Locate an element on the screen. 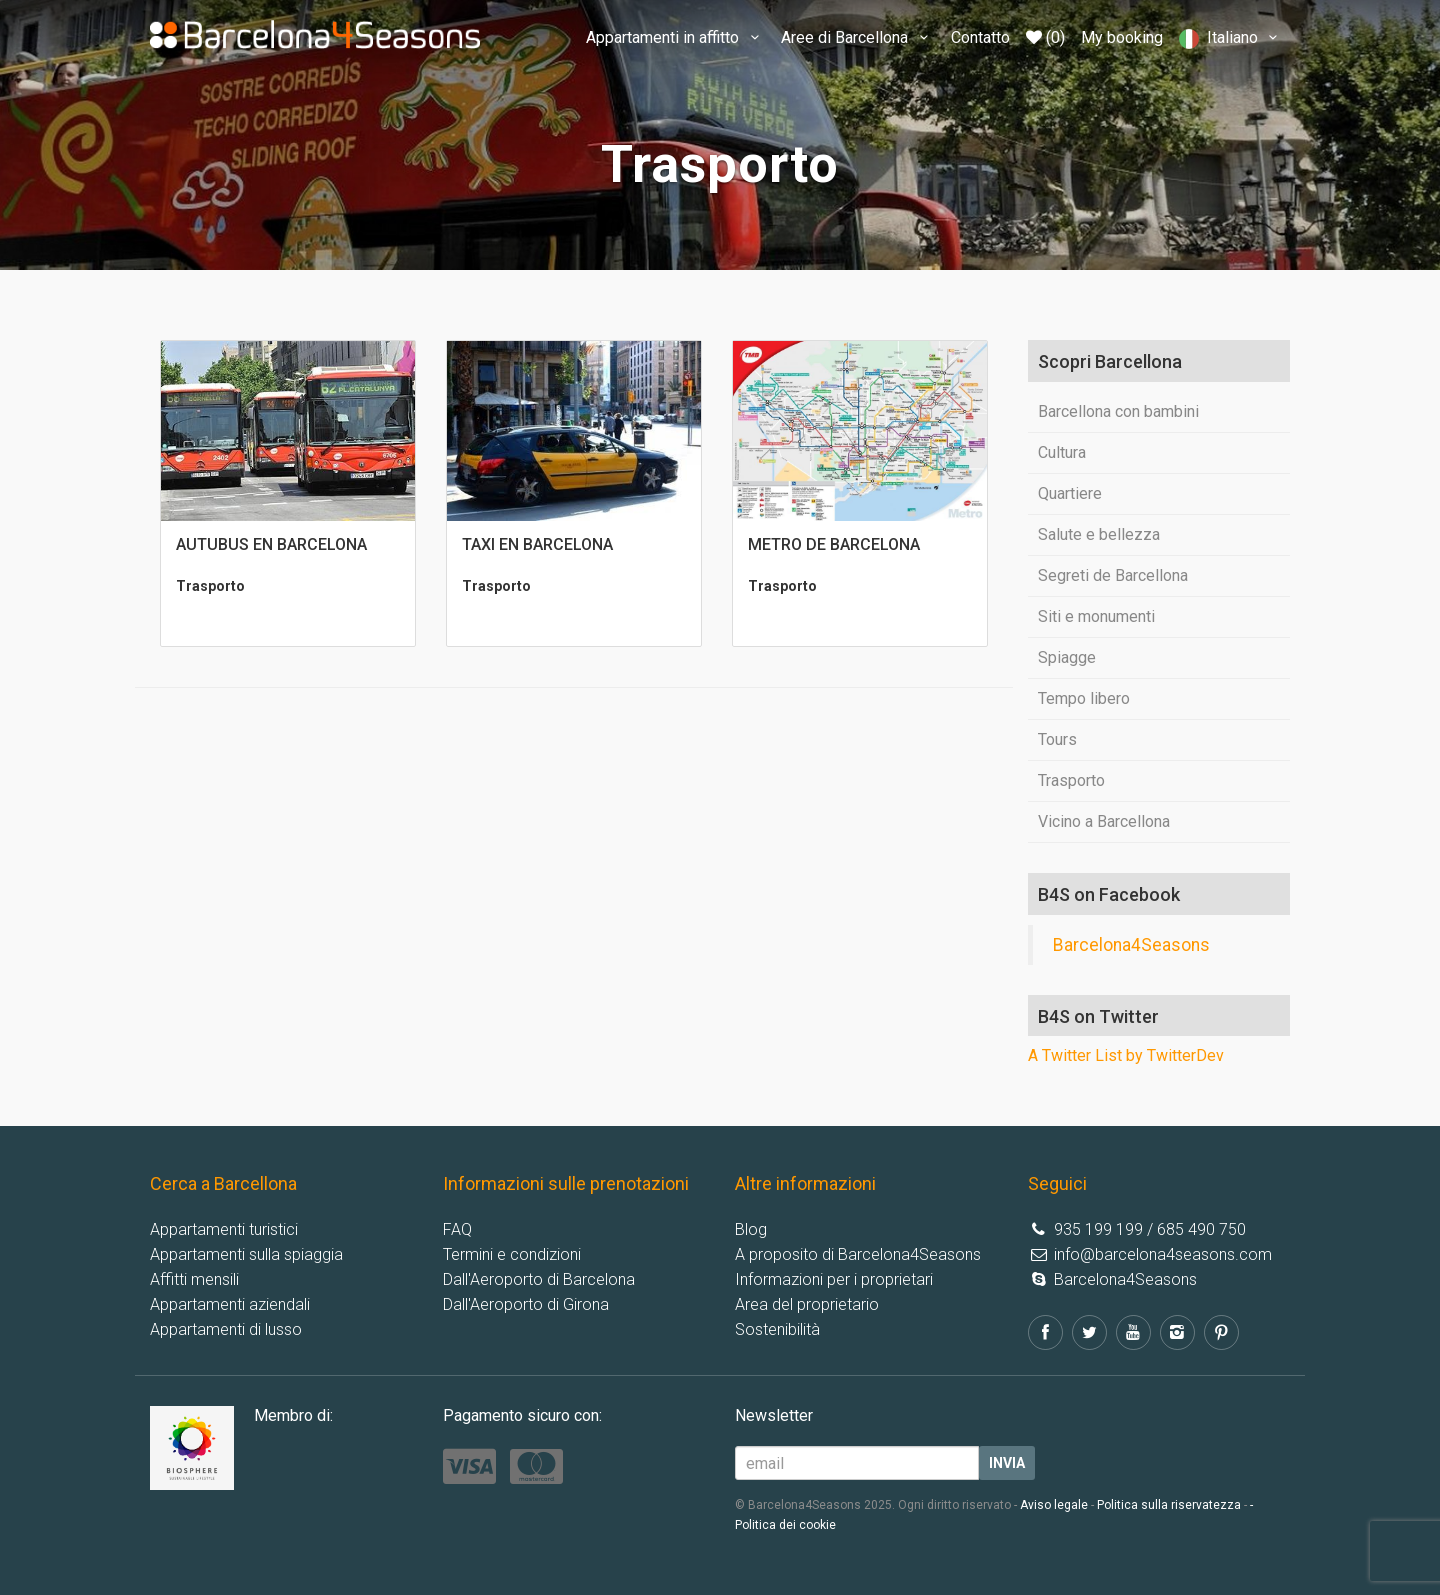 The width and height of the screenshot is (1440, 1595). Barcellona con bambini is located at coordinates (1118, 411).